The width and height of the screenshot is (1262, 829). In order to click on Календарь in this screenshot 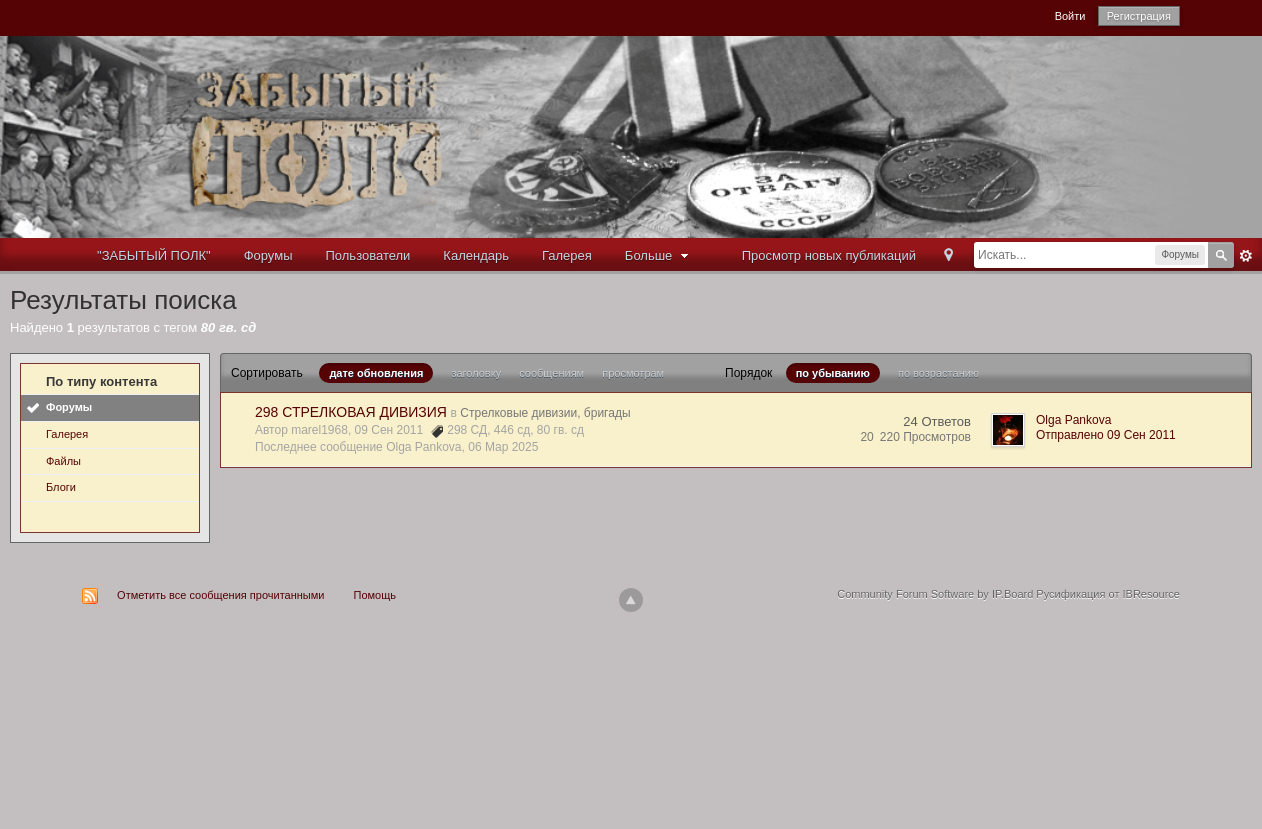, I will do `click(476, 255)`.